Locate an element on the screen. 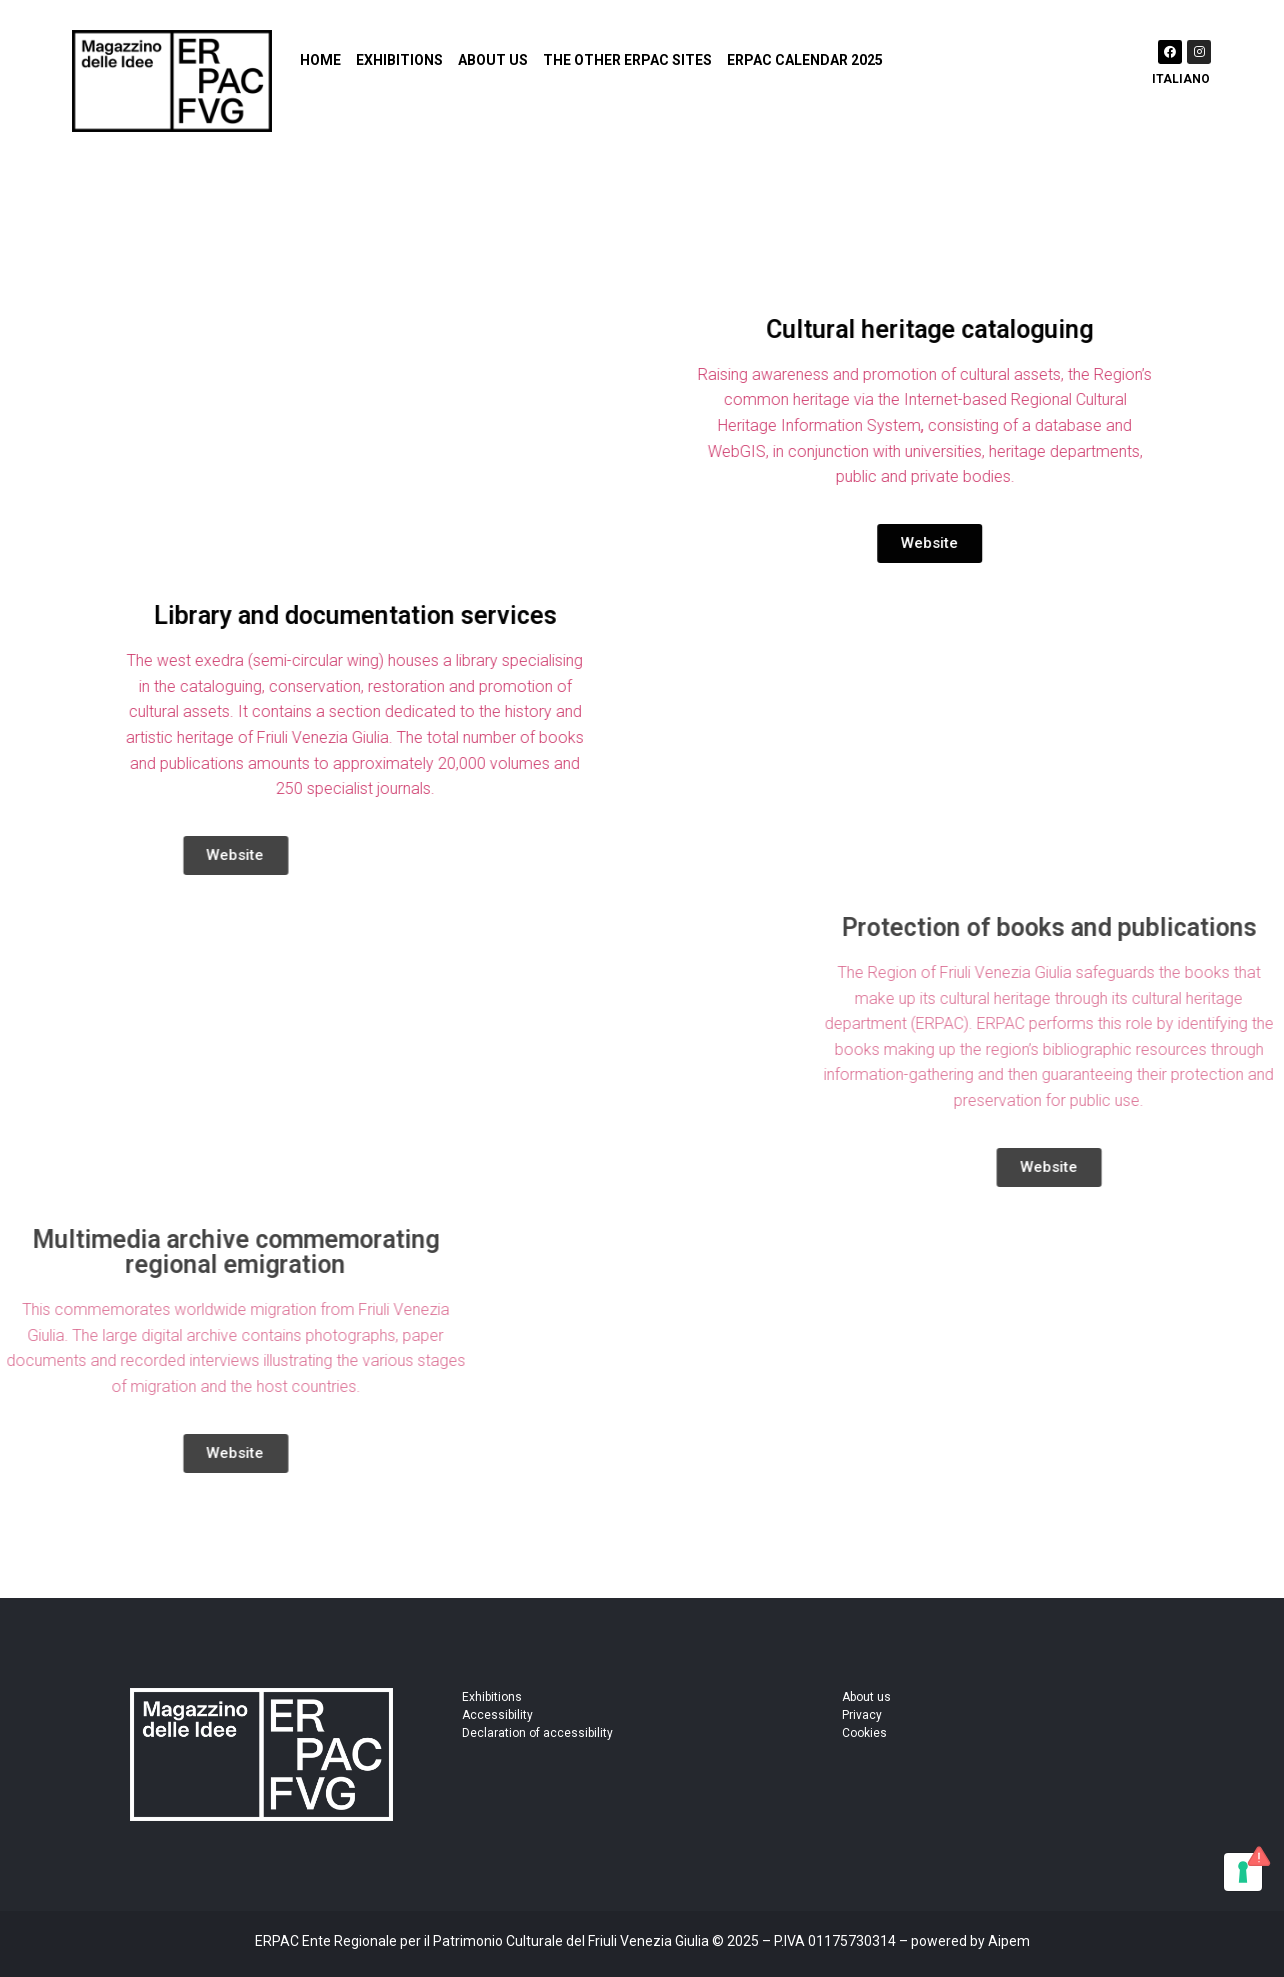 The width and height of the screenshot is (1284, 1977). About us is located at coordinates (493, 60).